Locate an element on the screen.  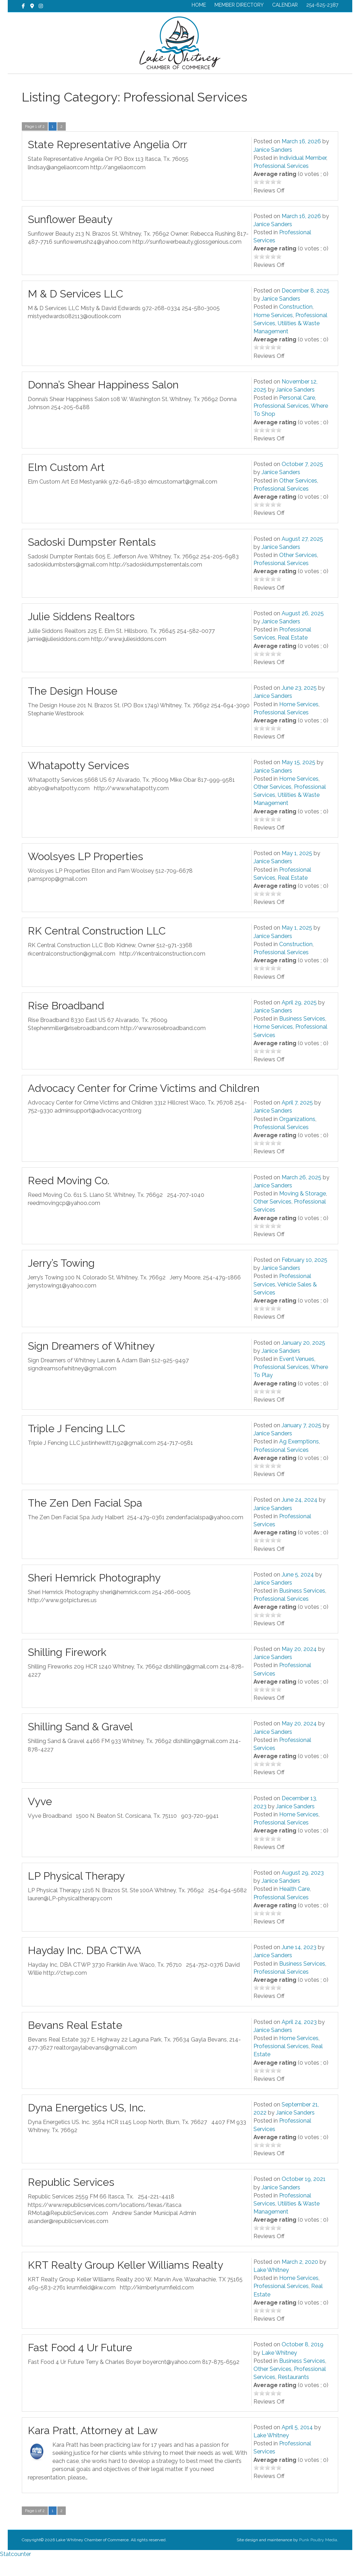
Ag Exemptions is located at coordinates (299, 1459).